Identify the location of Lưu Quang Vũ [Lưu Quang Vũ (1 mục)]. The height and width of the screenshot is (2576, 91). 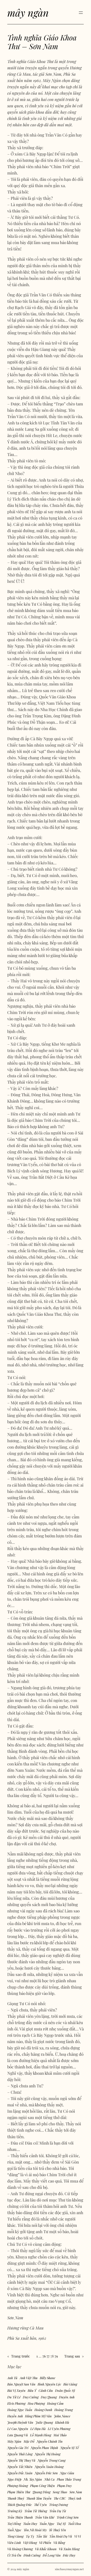
(17, 2435).